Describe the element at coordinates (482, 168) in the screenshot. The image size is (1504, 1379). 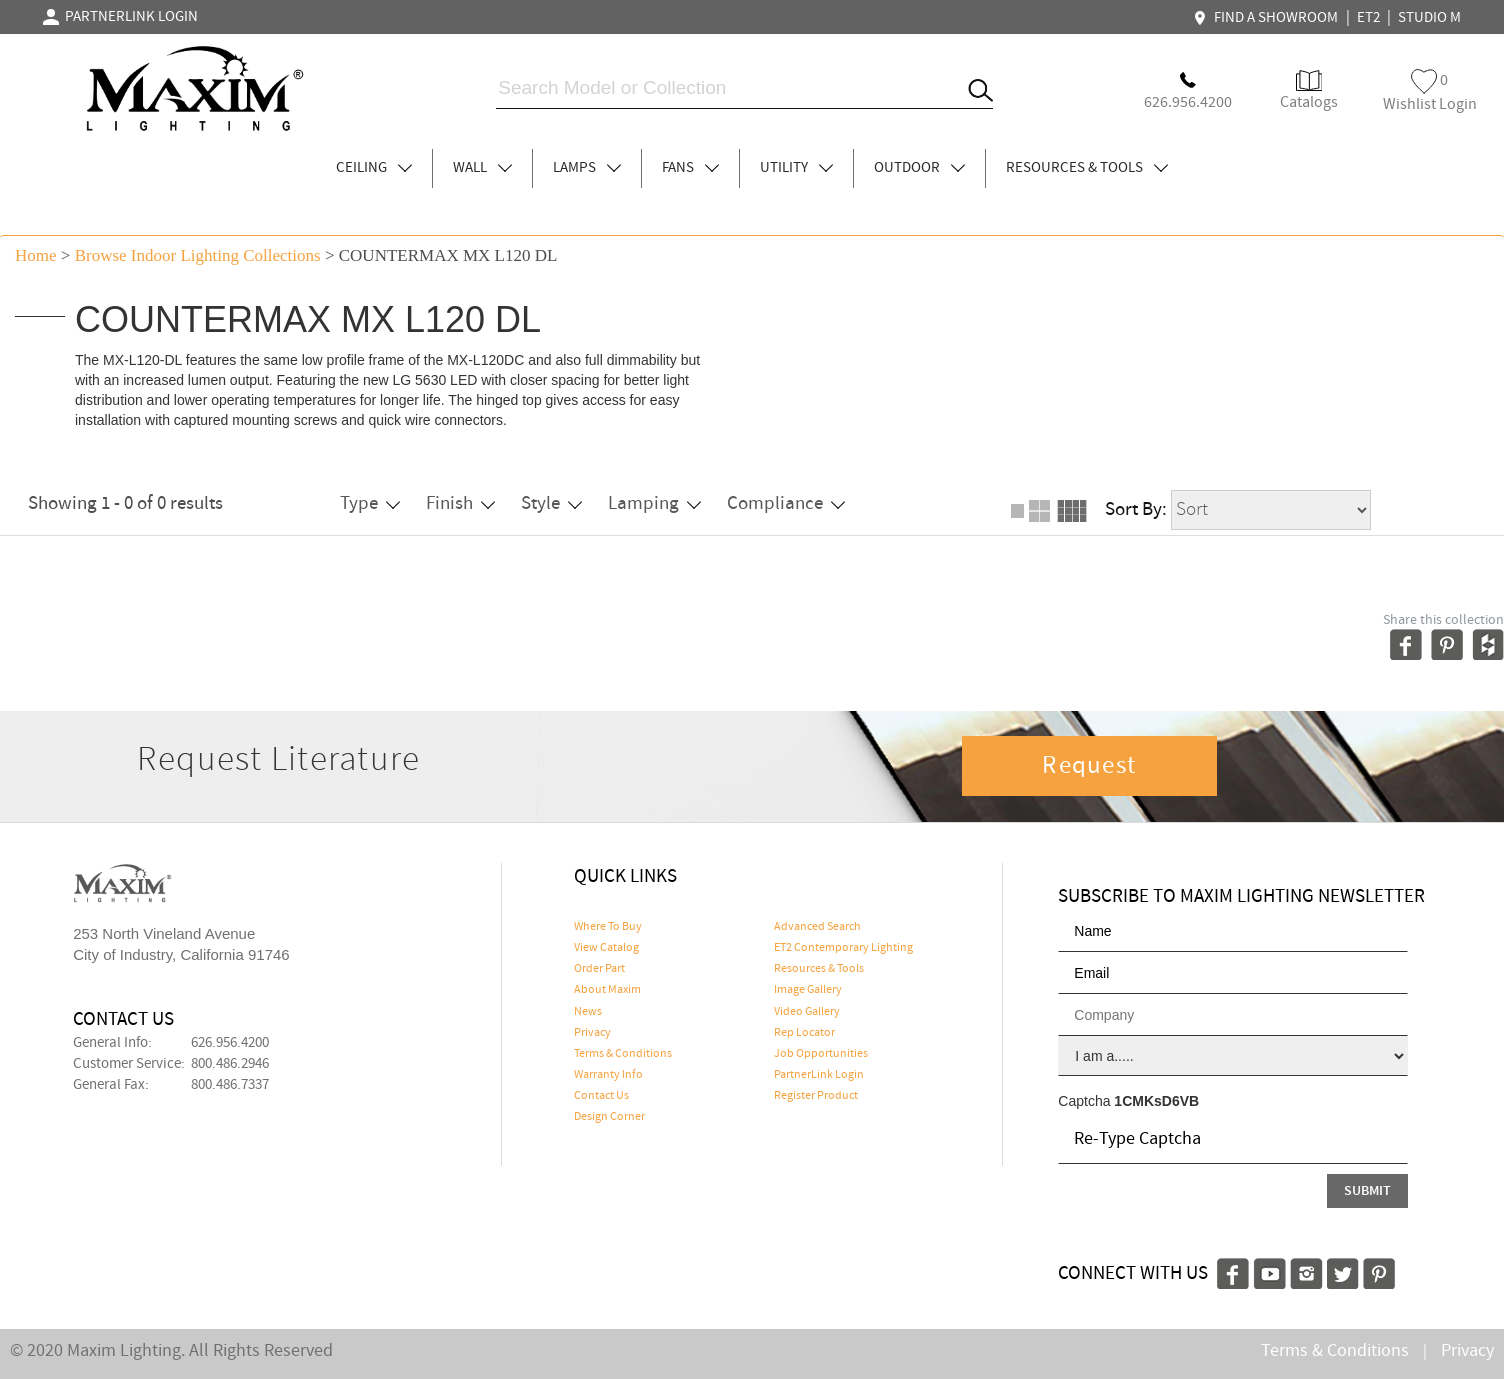
I see `WALL` at that location.